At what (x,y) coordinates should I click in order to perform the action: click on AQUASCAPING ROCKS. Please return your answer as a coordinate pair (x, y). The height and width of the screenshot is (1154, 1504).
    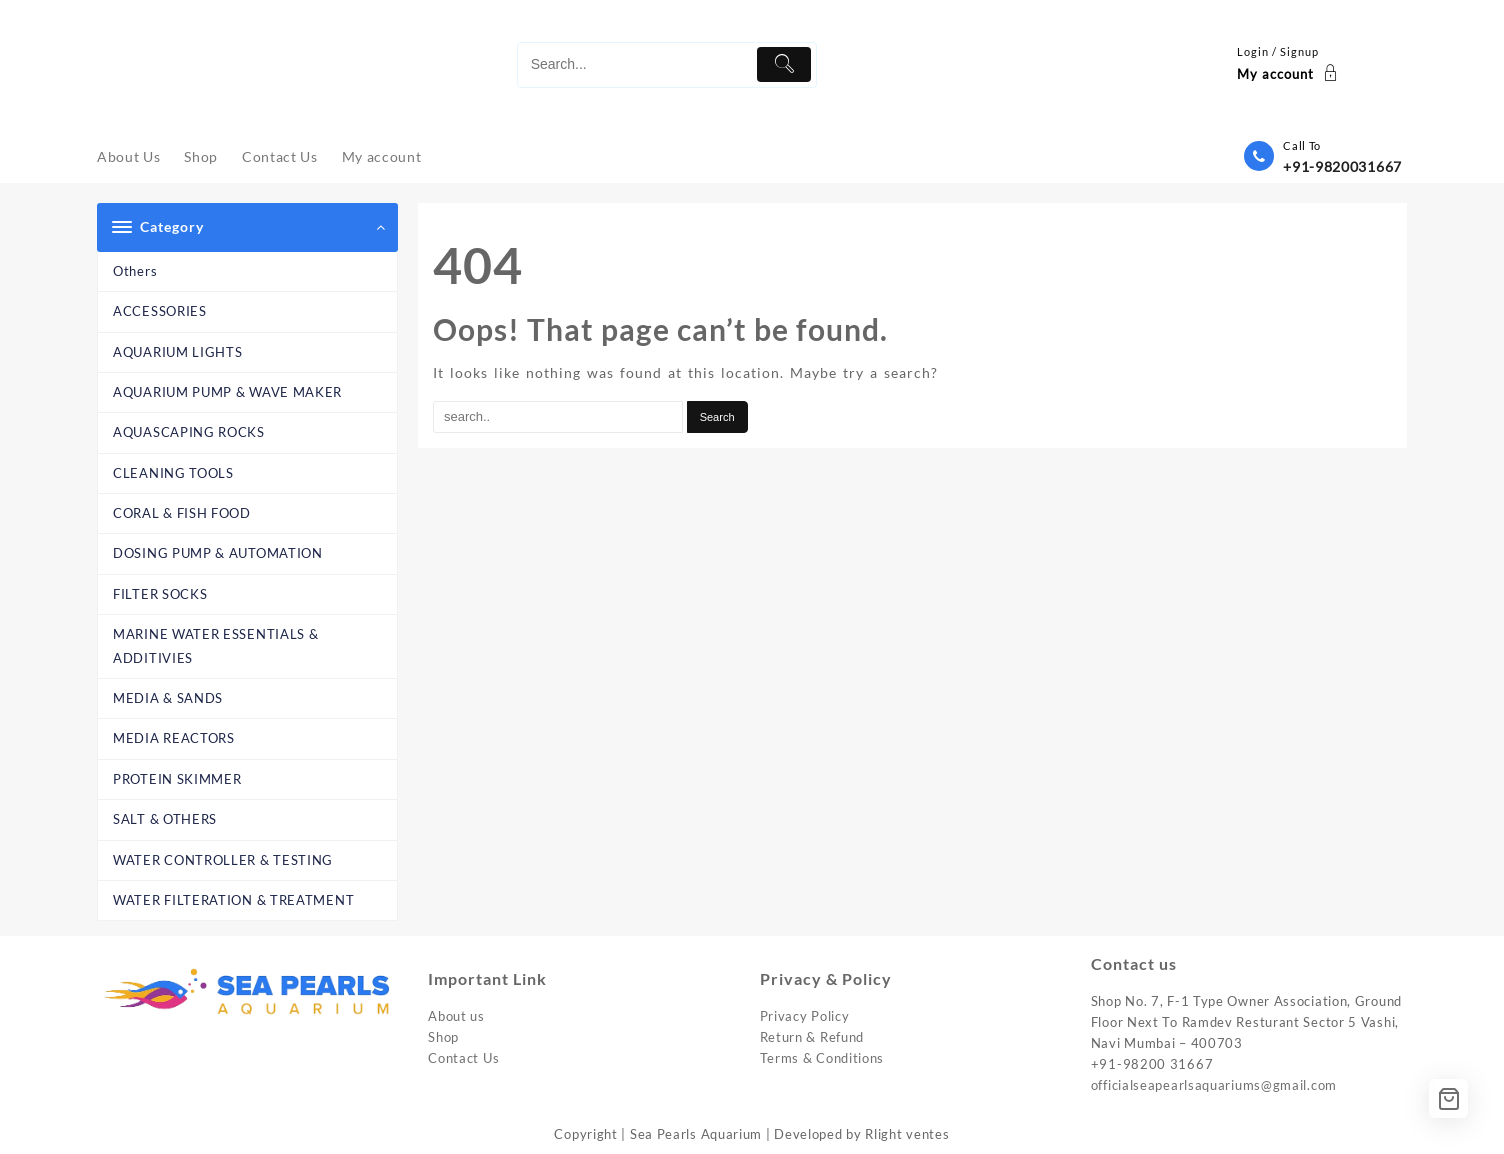
    Looking at the image, I should click on (189, 432).